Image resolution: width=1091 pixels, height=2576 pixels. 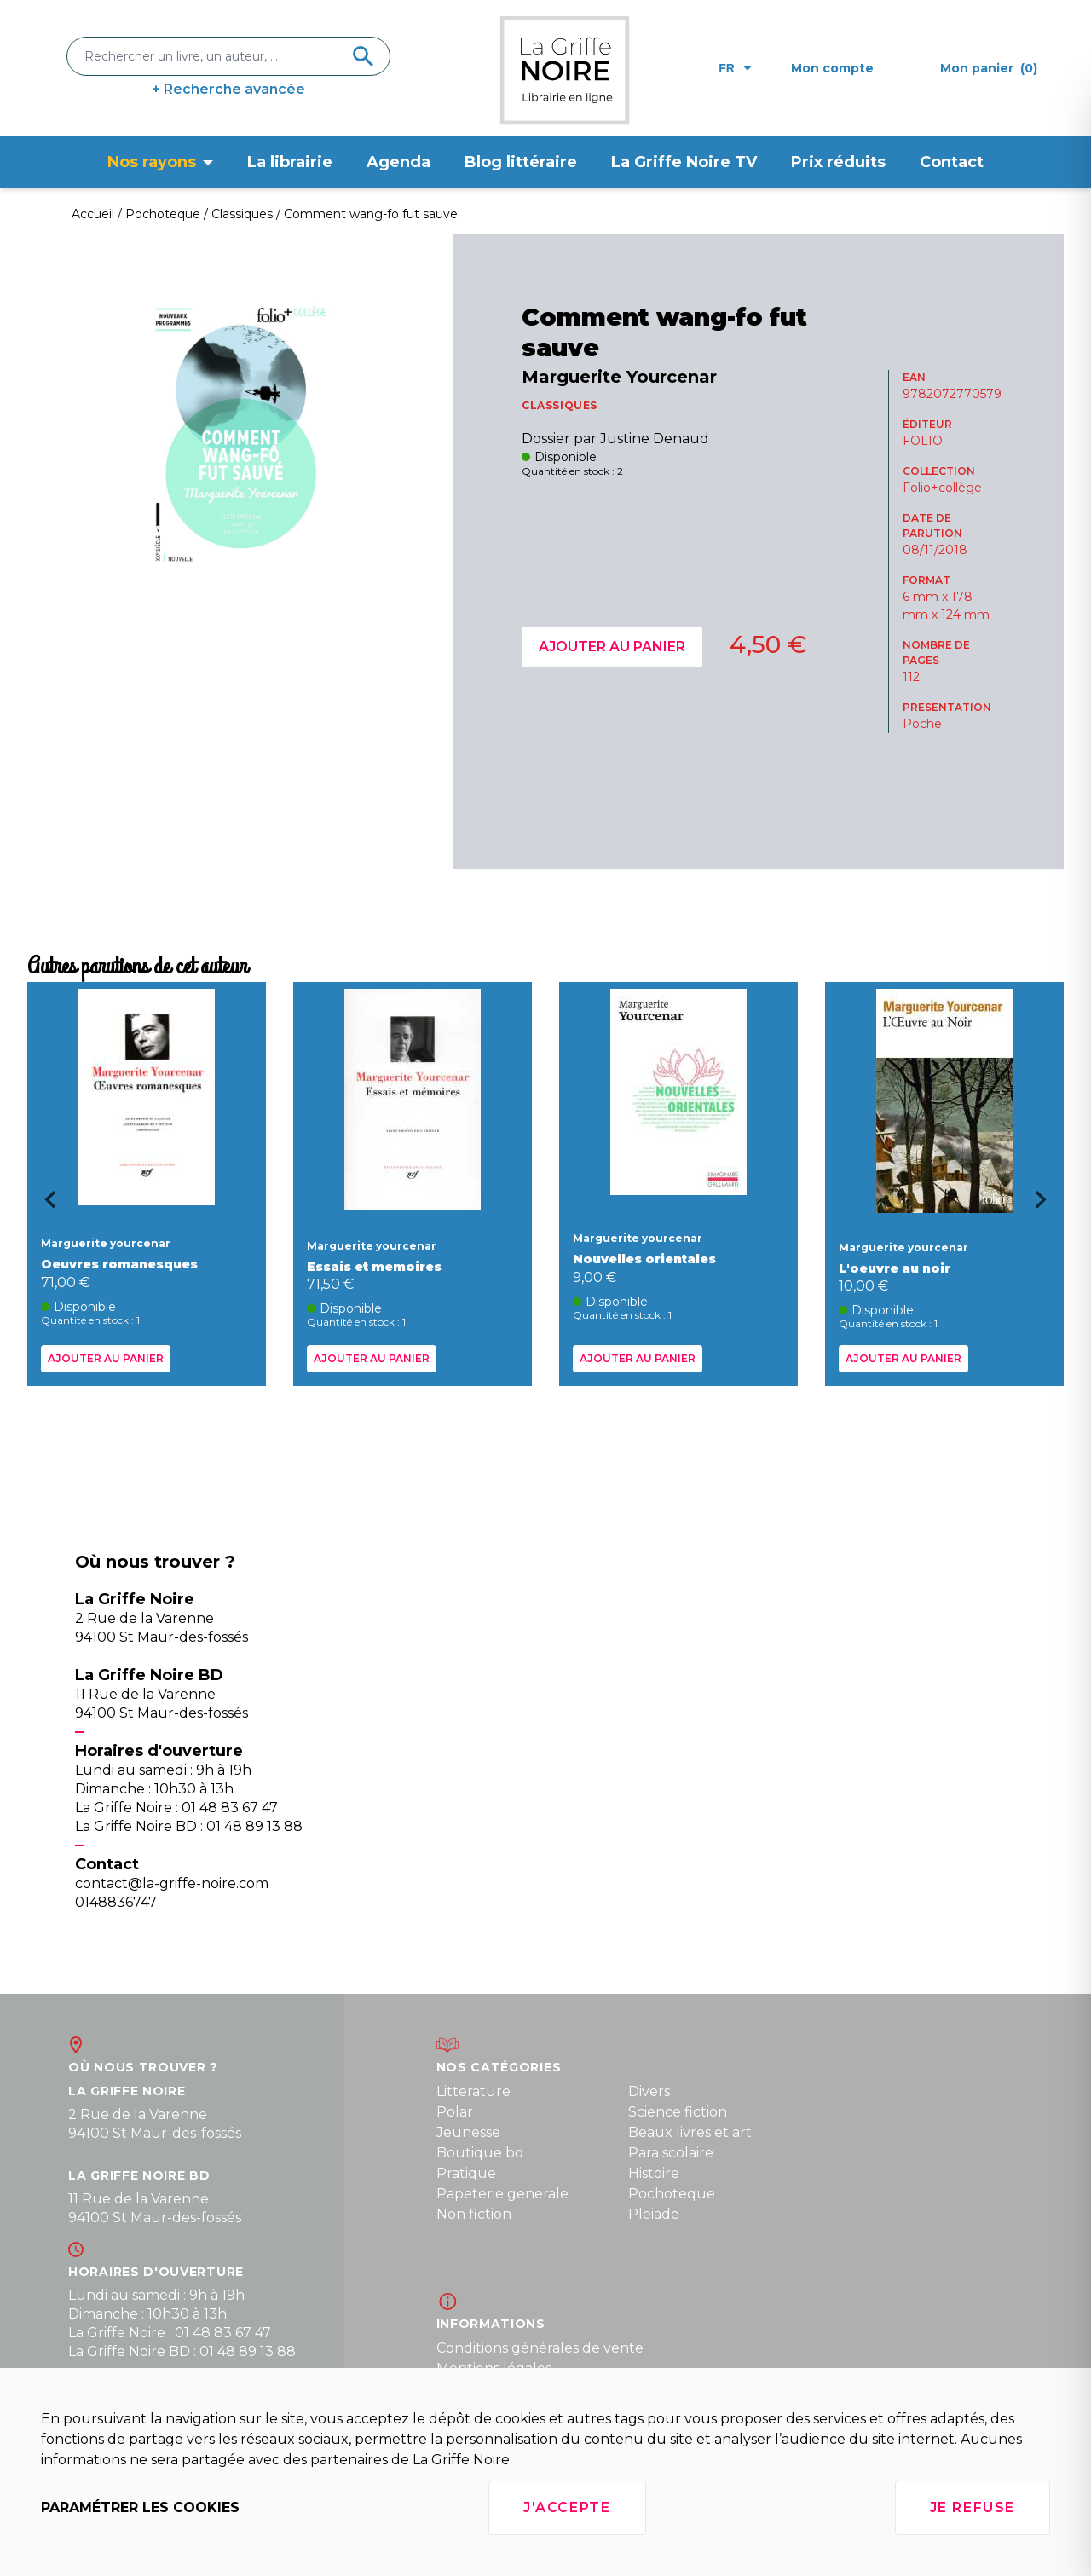 I want to click on Histoire, so click(x=653, y=2173).